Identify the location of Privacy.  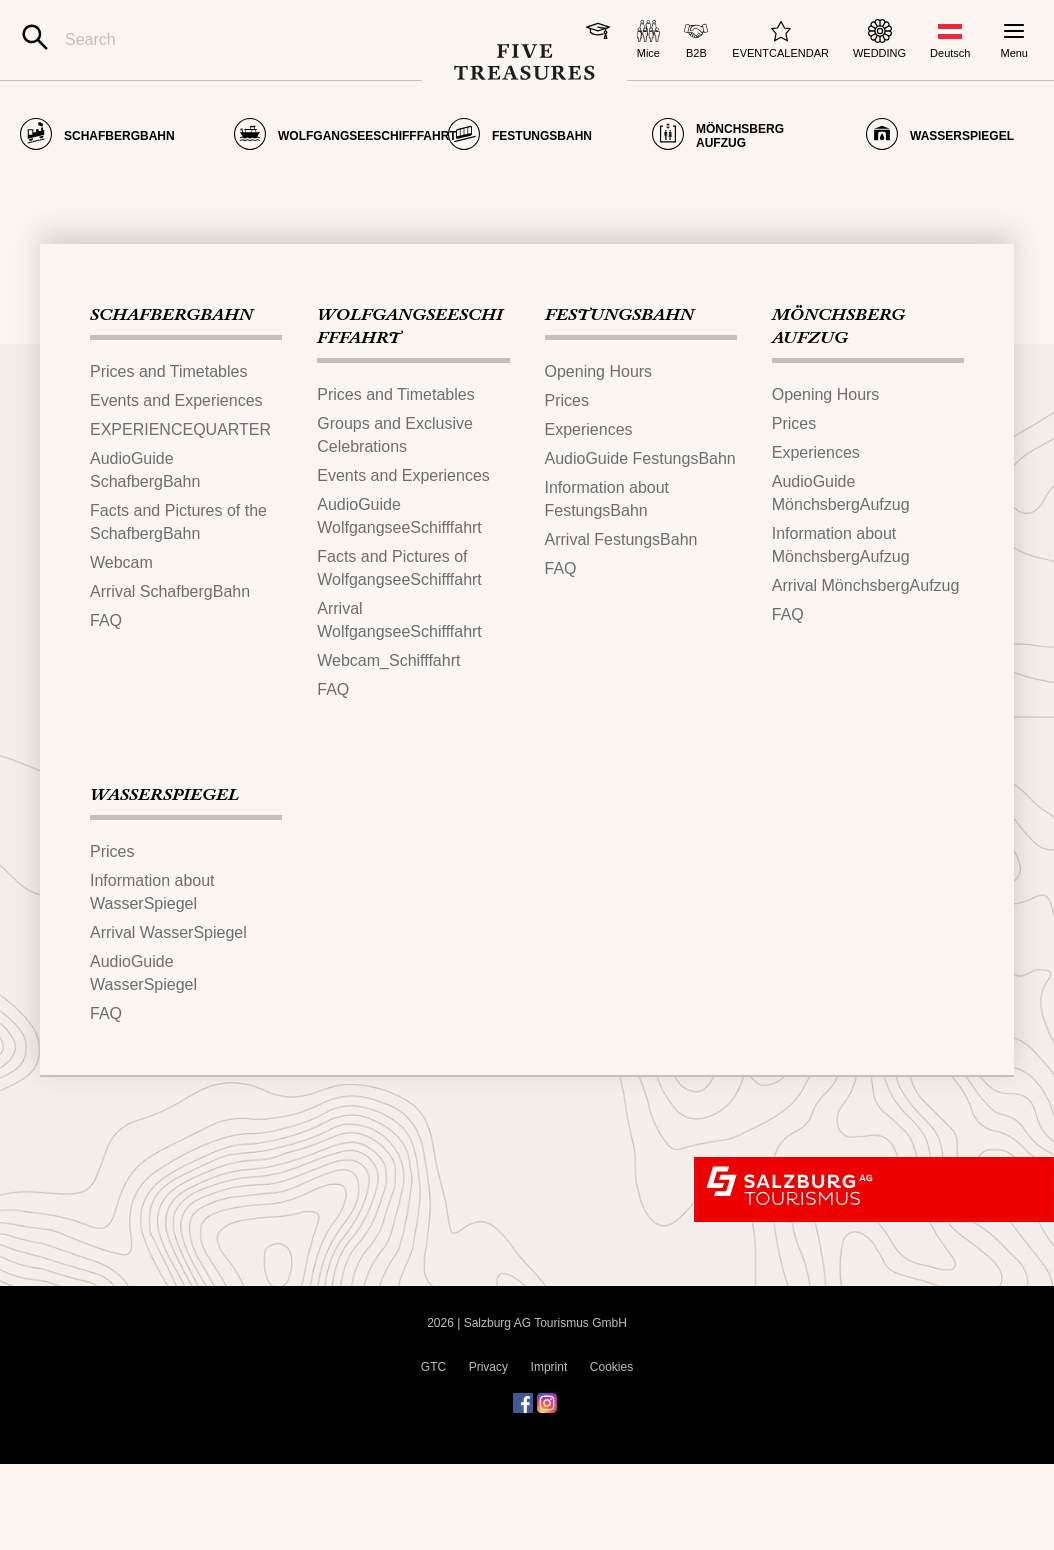
(488, 1453).